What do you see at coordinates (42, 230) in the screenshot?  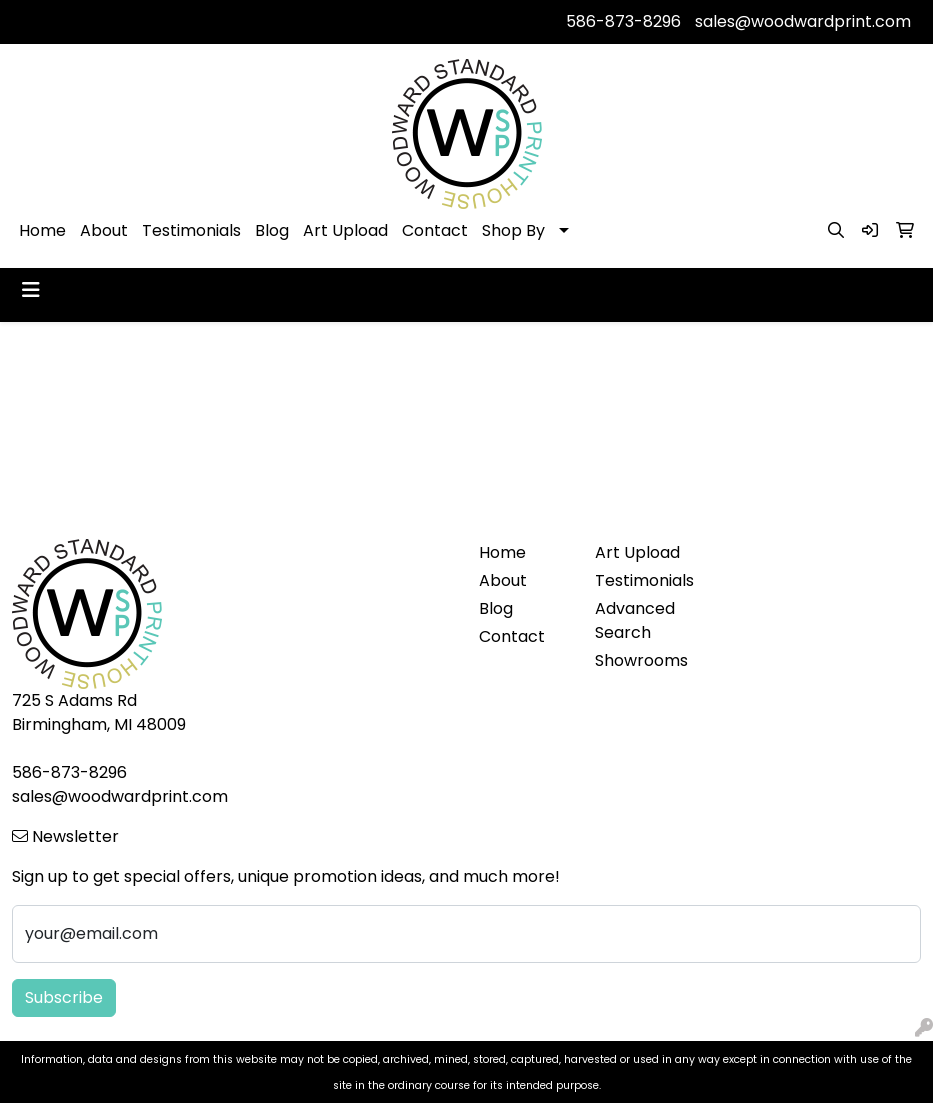 I see `Home` at bounding box center [42, 230].